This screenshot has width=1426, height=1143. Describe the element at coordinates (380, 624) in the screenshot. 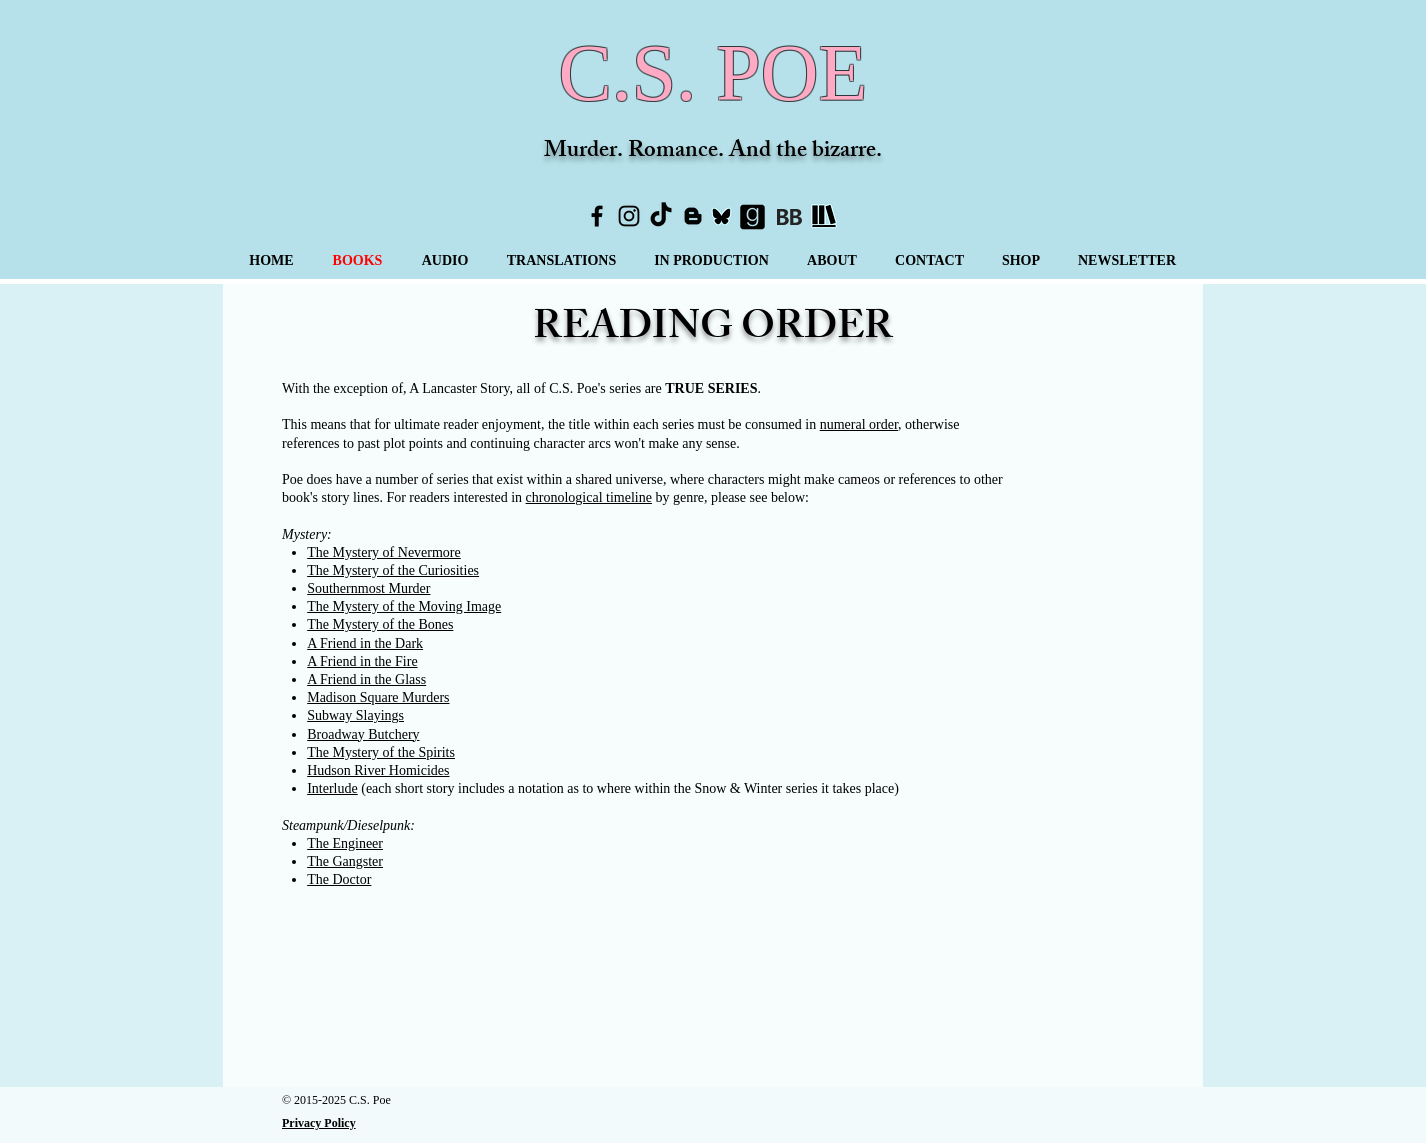

I see `The Mystery of the Bones` at that location.